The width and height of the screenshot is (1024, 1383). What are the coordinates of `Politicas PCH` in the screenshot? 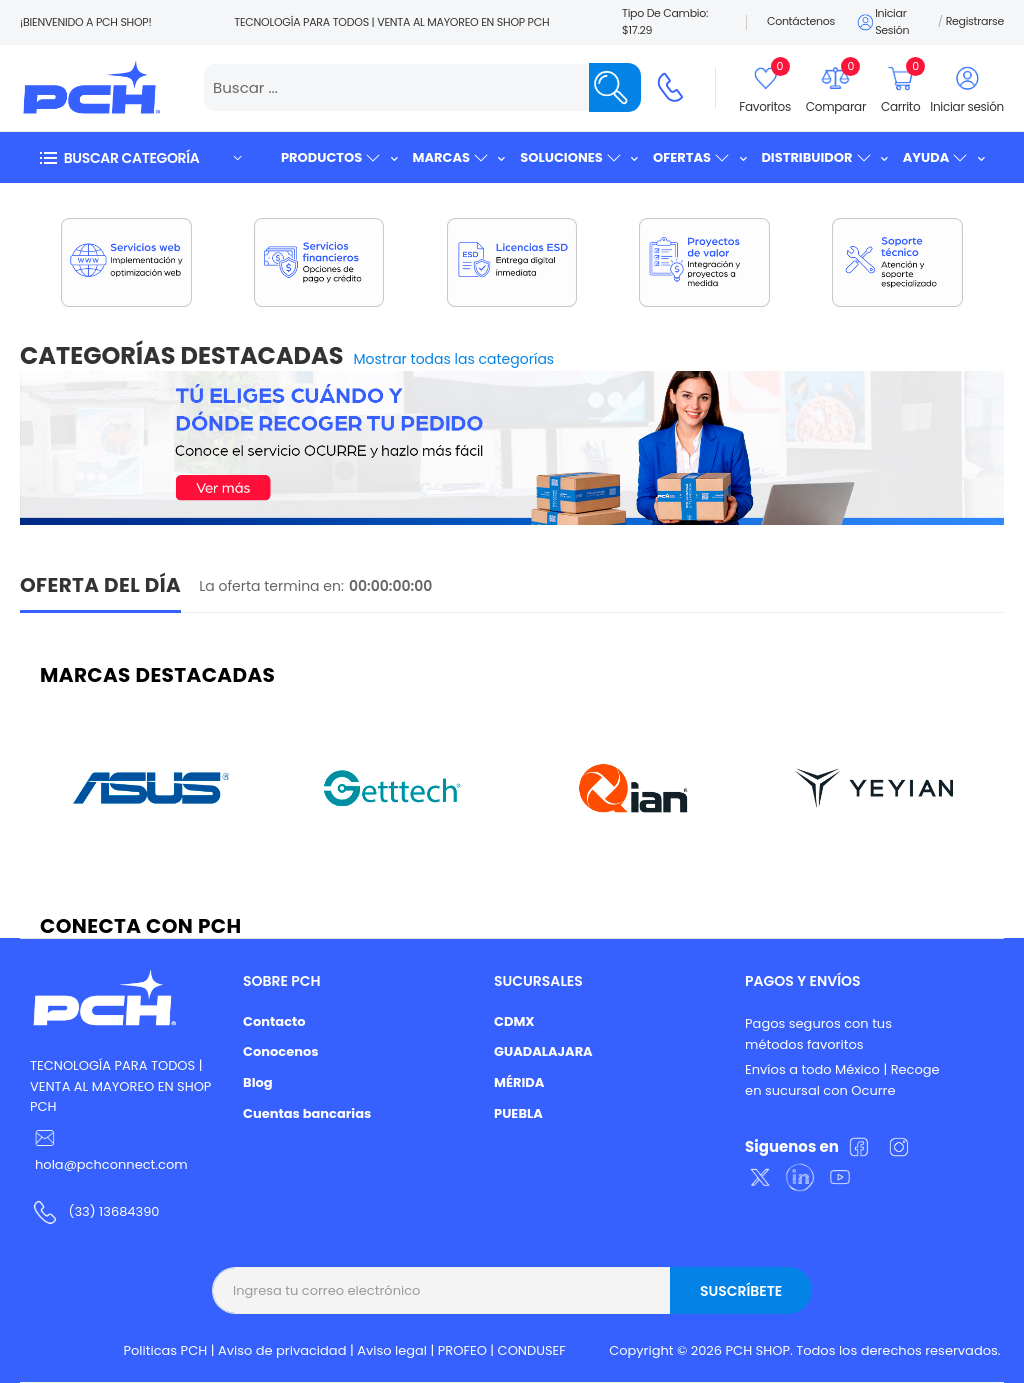 It's located at (166, 1350).